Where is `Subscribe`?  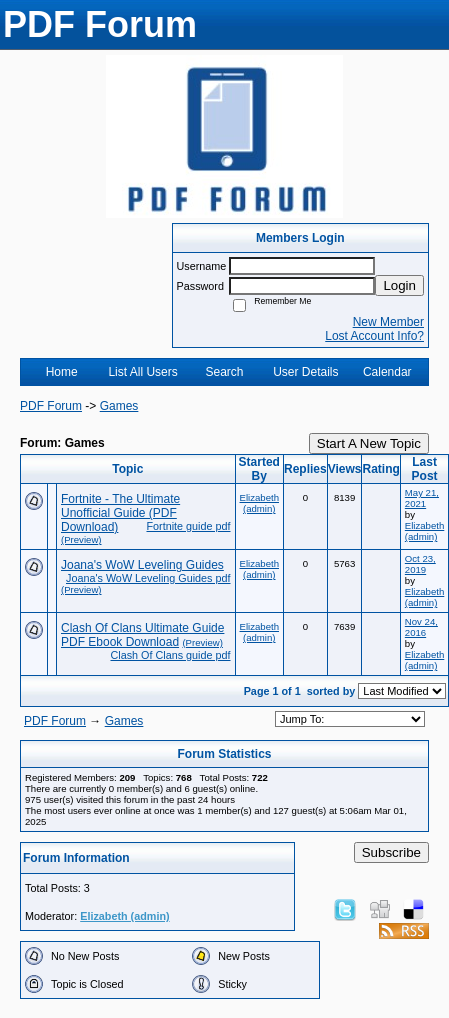 Subscribe is located at coordinates (391, 852).